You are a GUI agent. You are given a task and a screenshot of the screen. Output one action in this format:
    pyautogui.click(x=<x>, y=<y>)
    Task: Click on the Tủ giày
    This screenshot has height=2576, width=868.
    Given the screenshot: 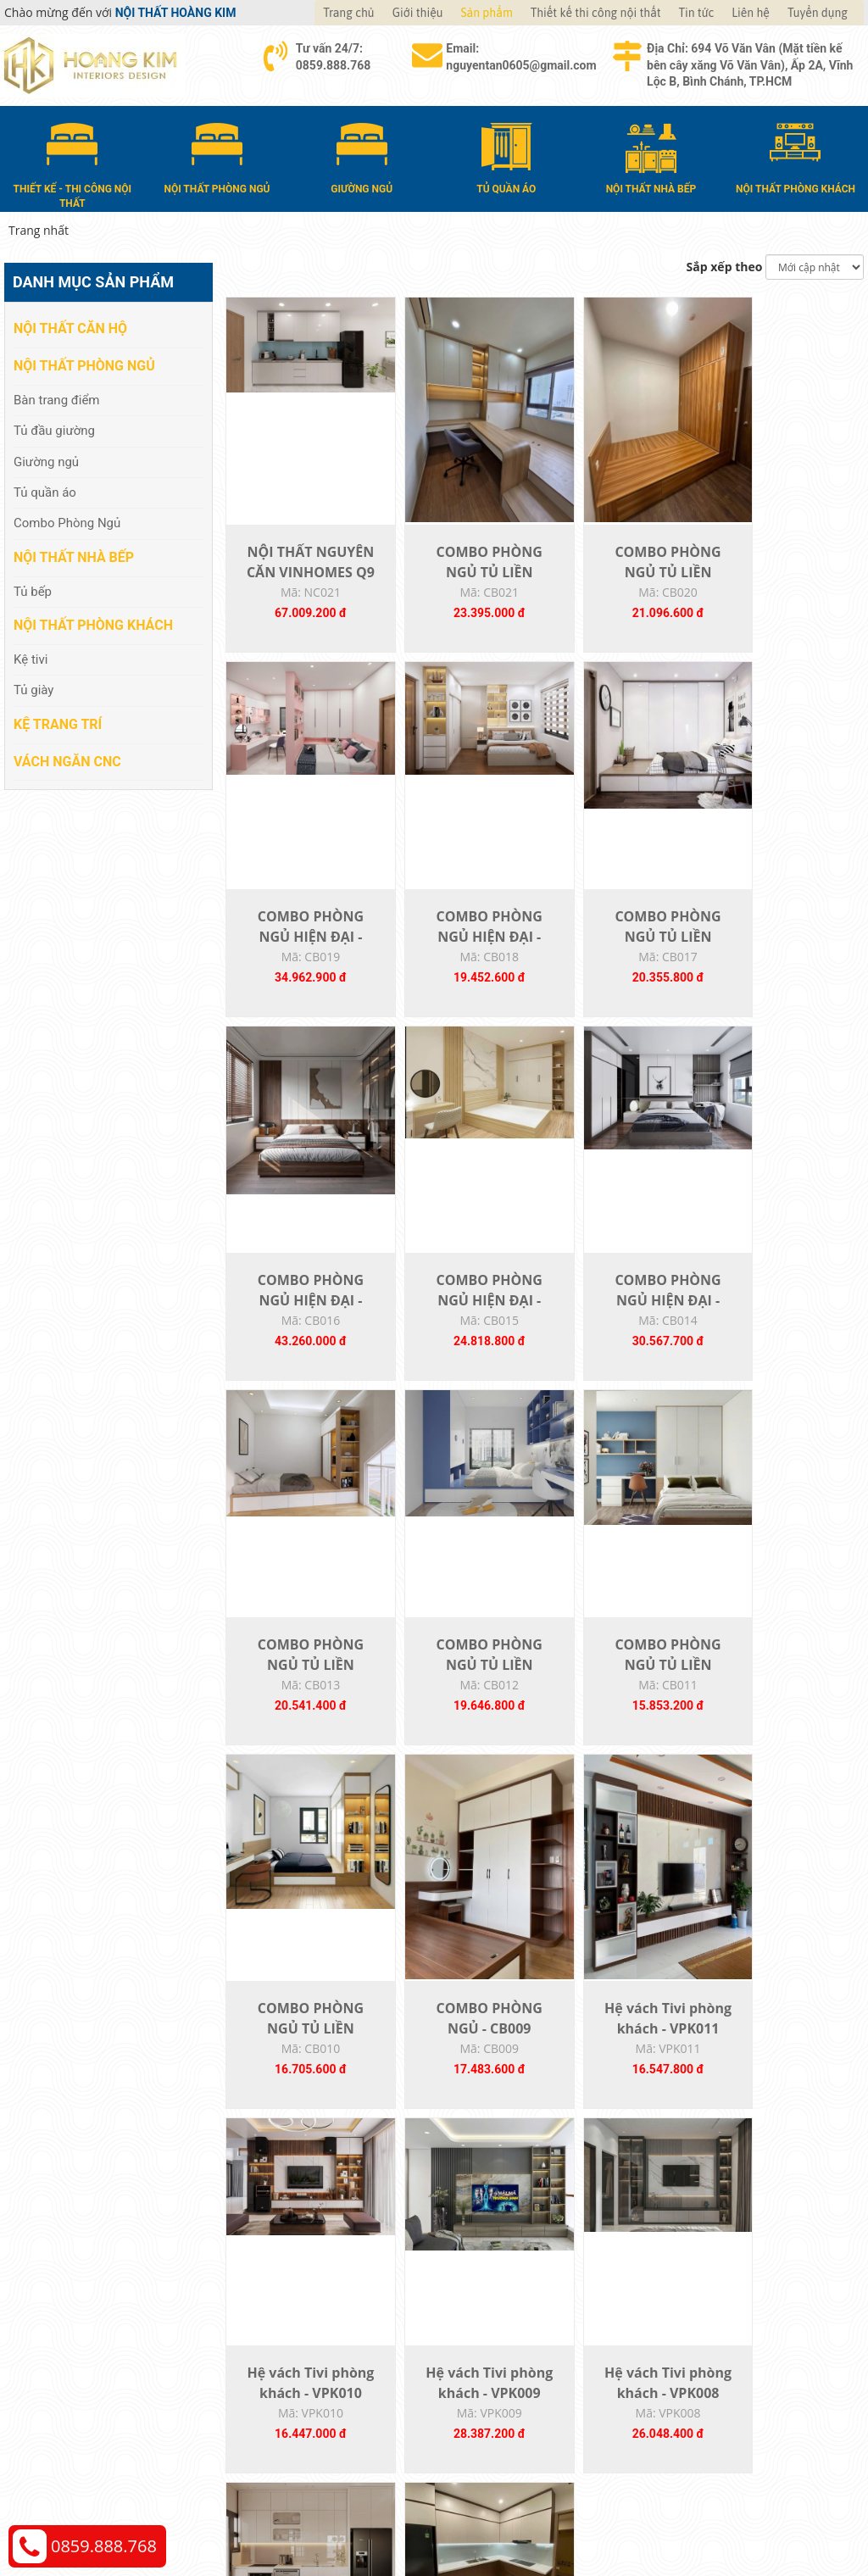 What is the action you would take?
    pyautogui.click(x=33, y=689)
    